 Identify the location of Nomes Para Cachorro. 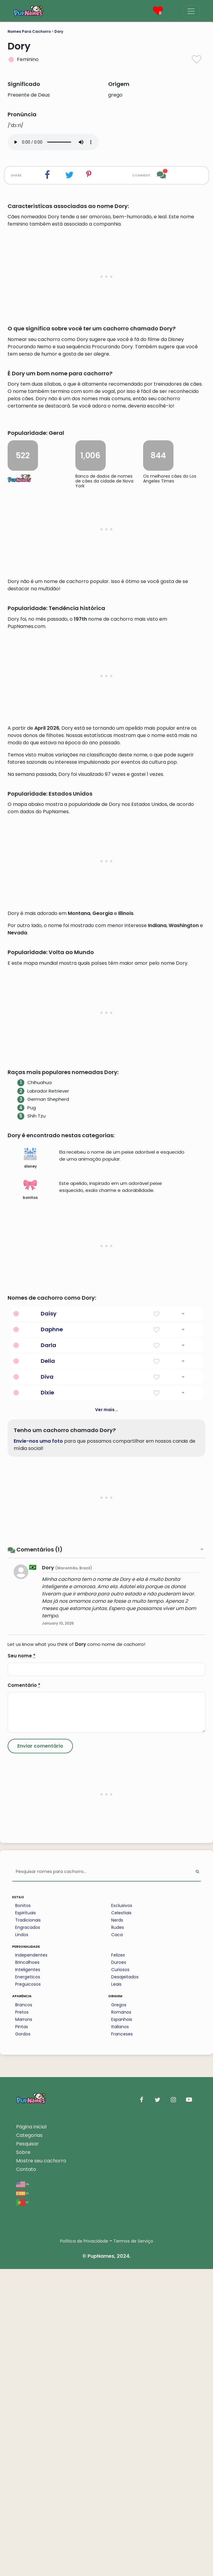
(29, 31).